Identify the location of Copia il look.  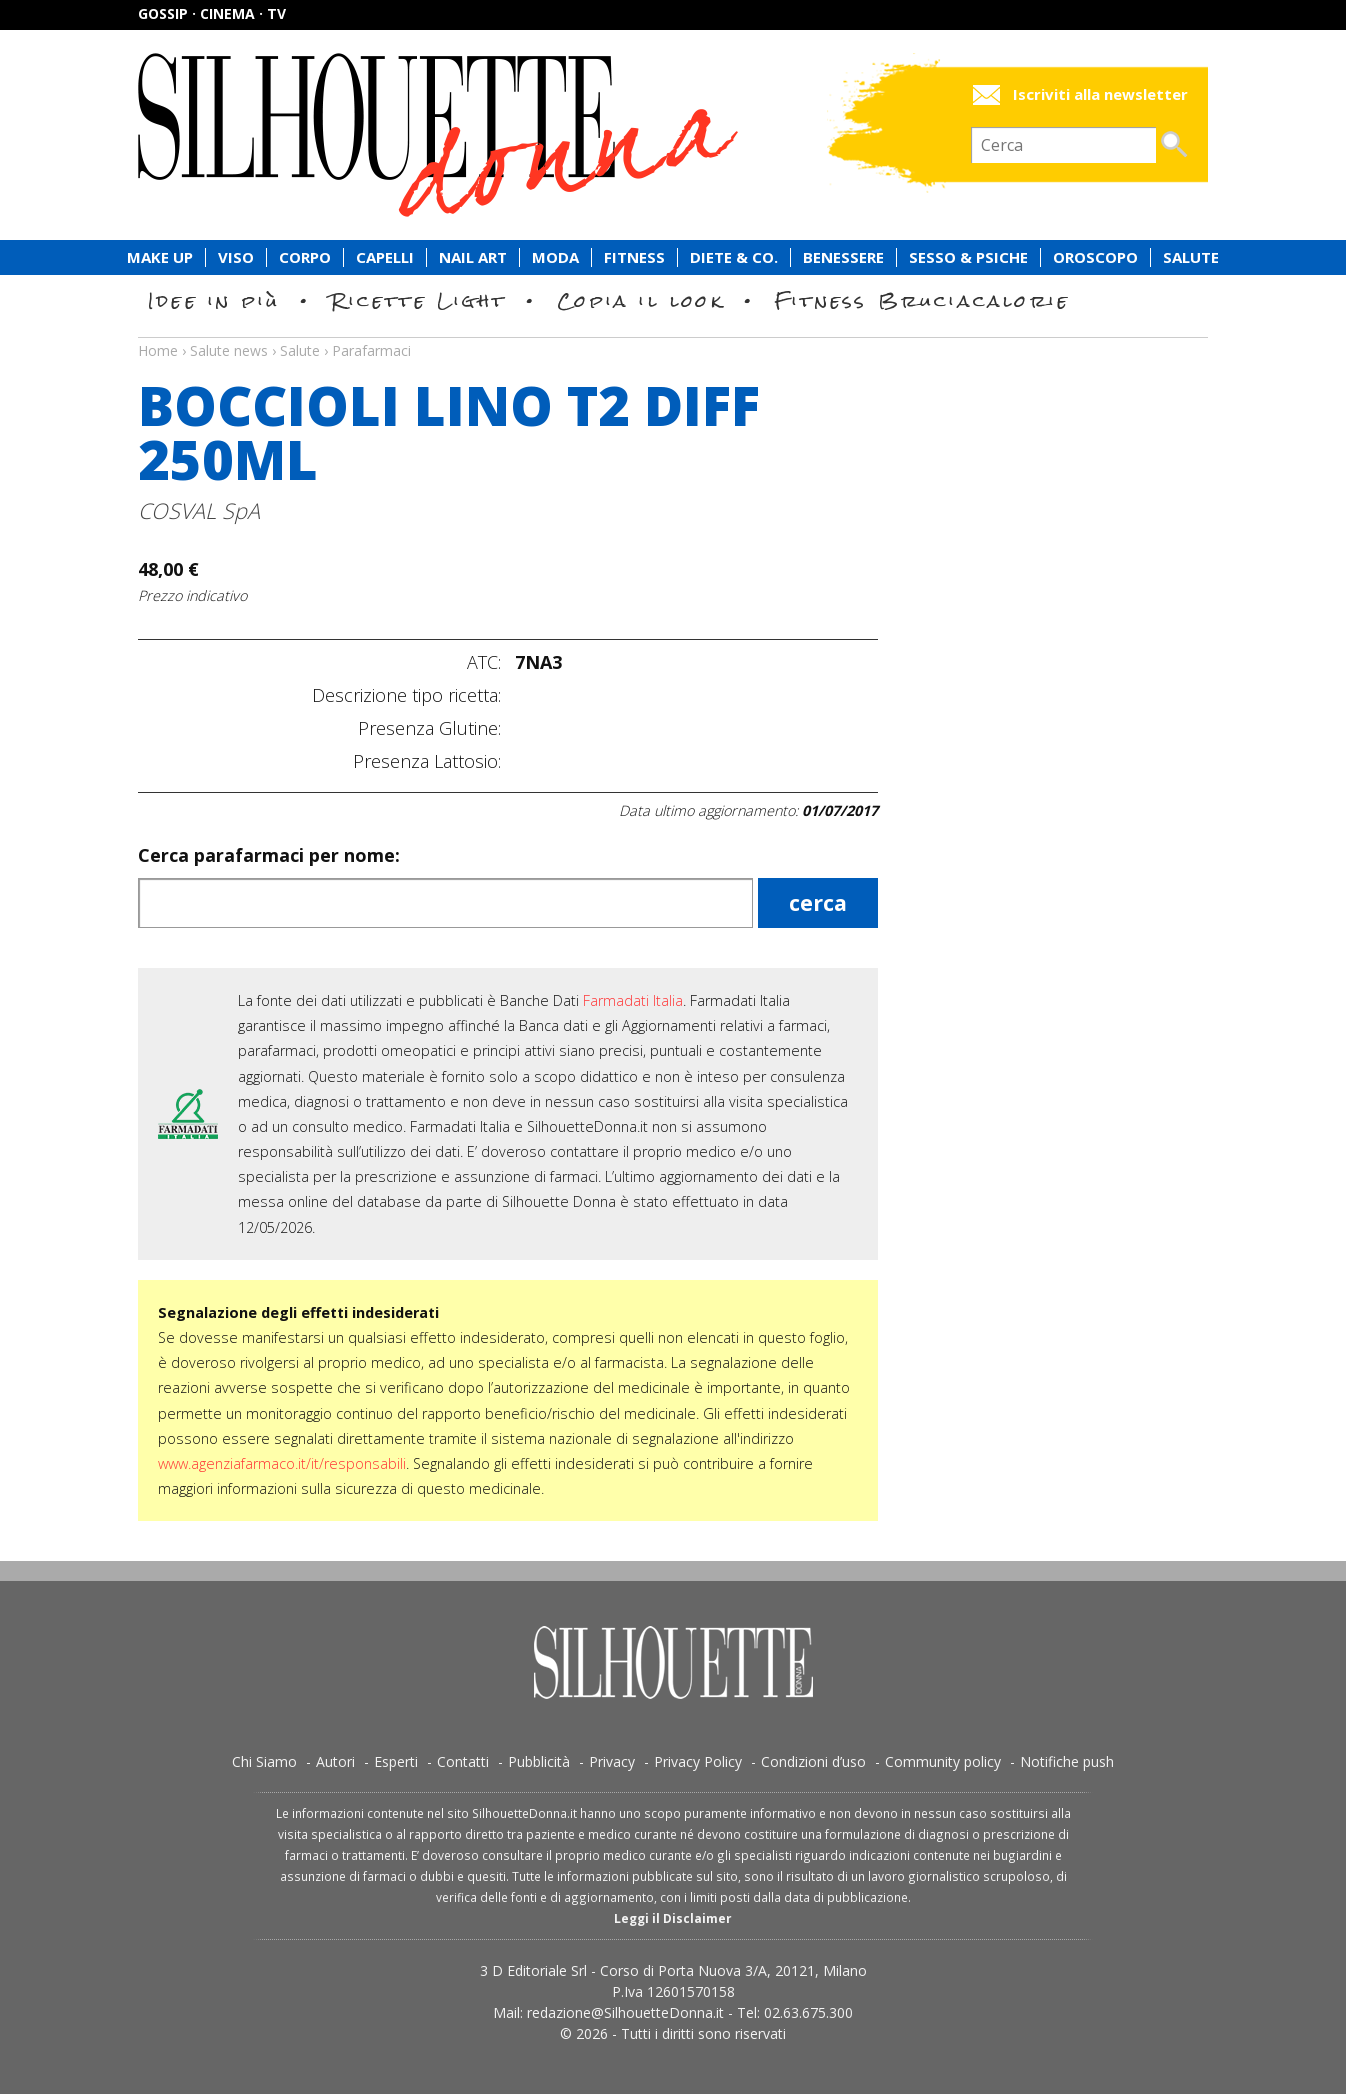
(640, 300).